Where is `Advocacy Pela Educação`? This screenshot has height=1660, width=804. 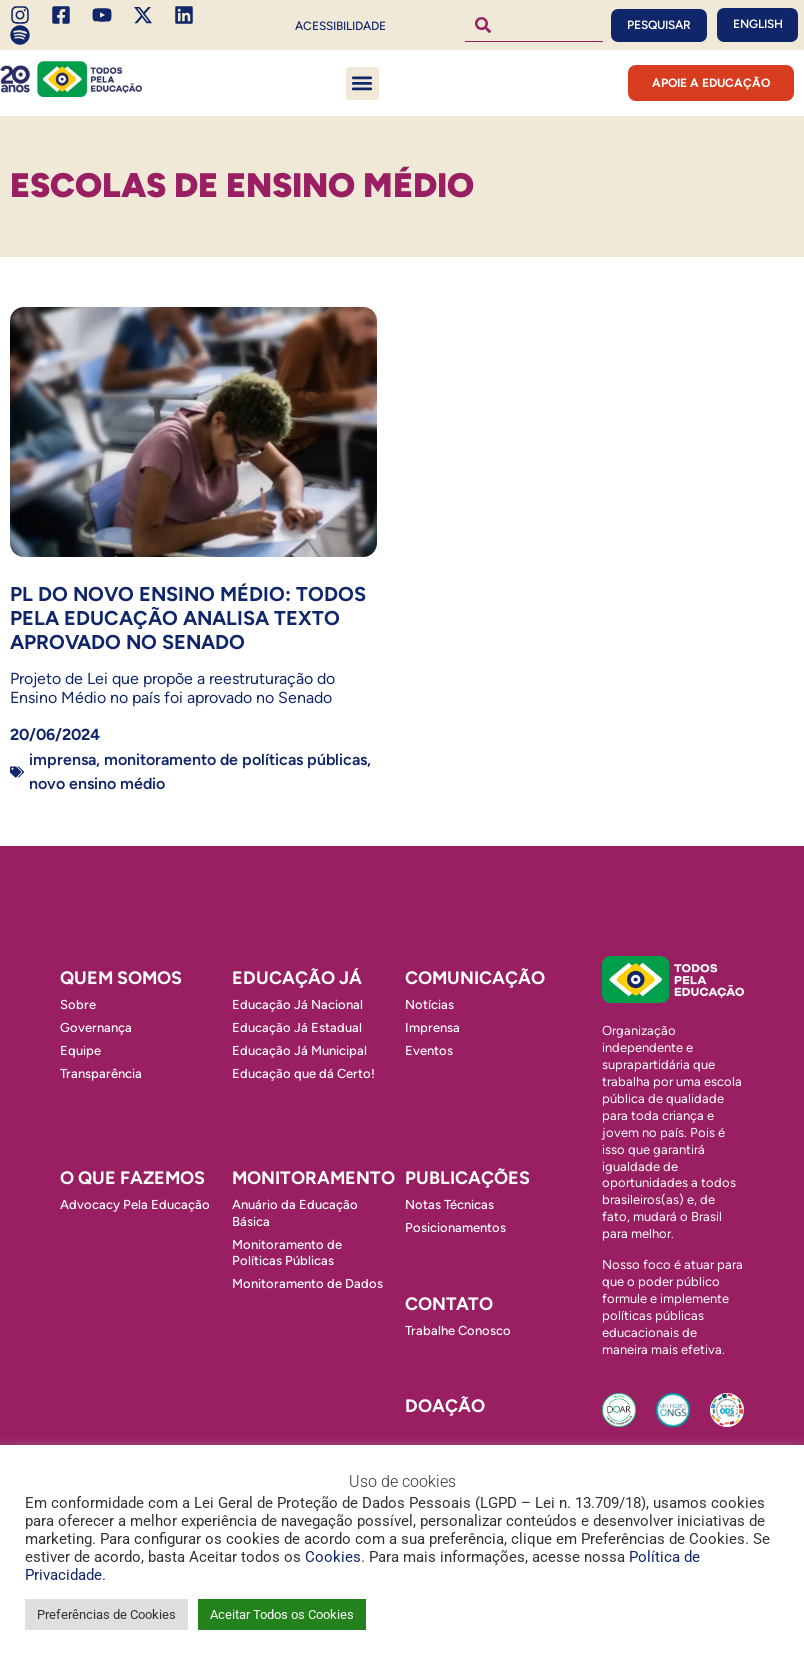
Advocacy Pela Educação is located at coordinates (135, 1204).